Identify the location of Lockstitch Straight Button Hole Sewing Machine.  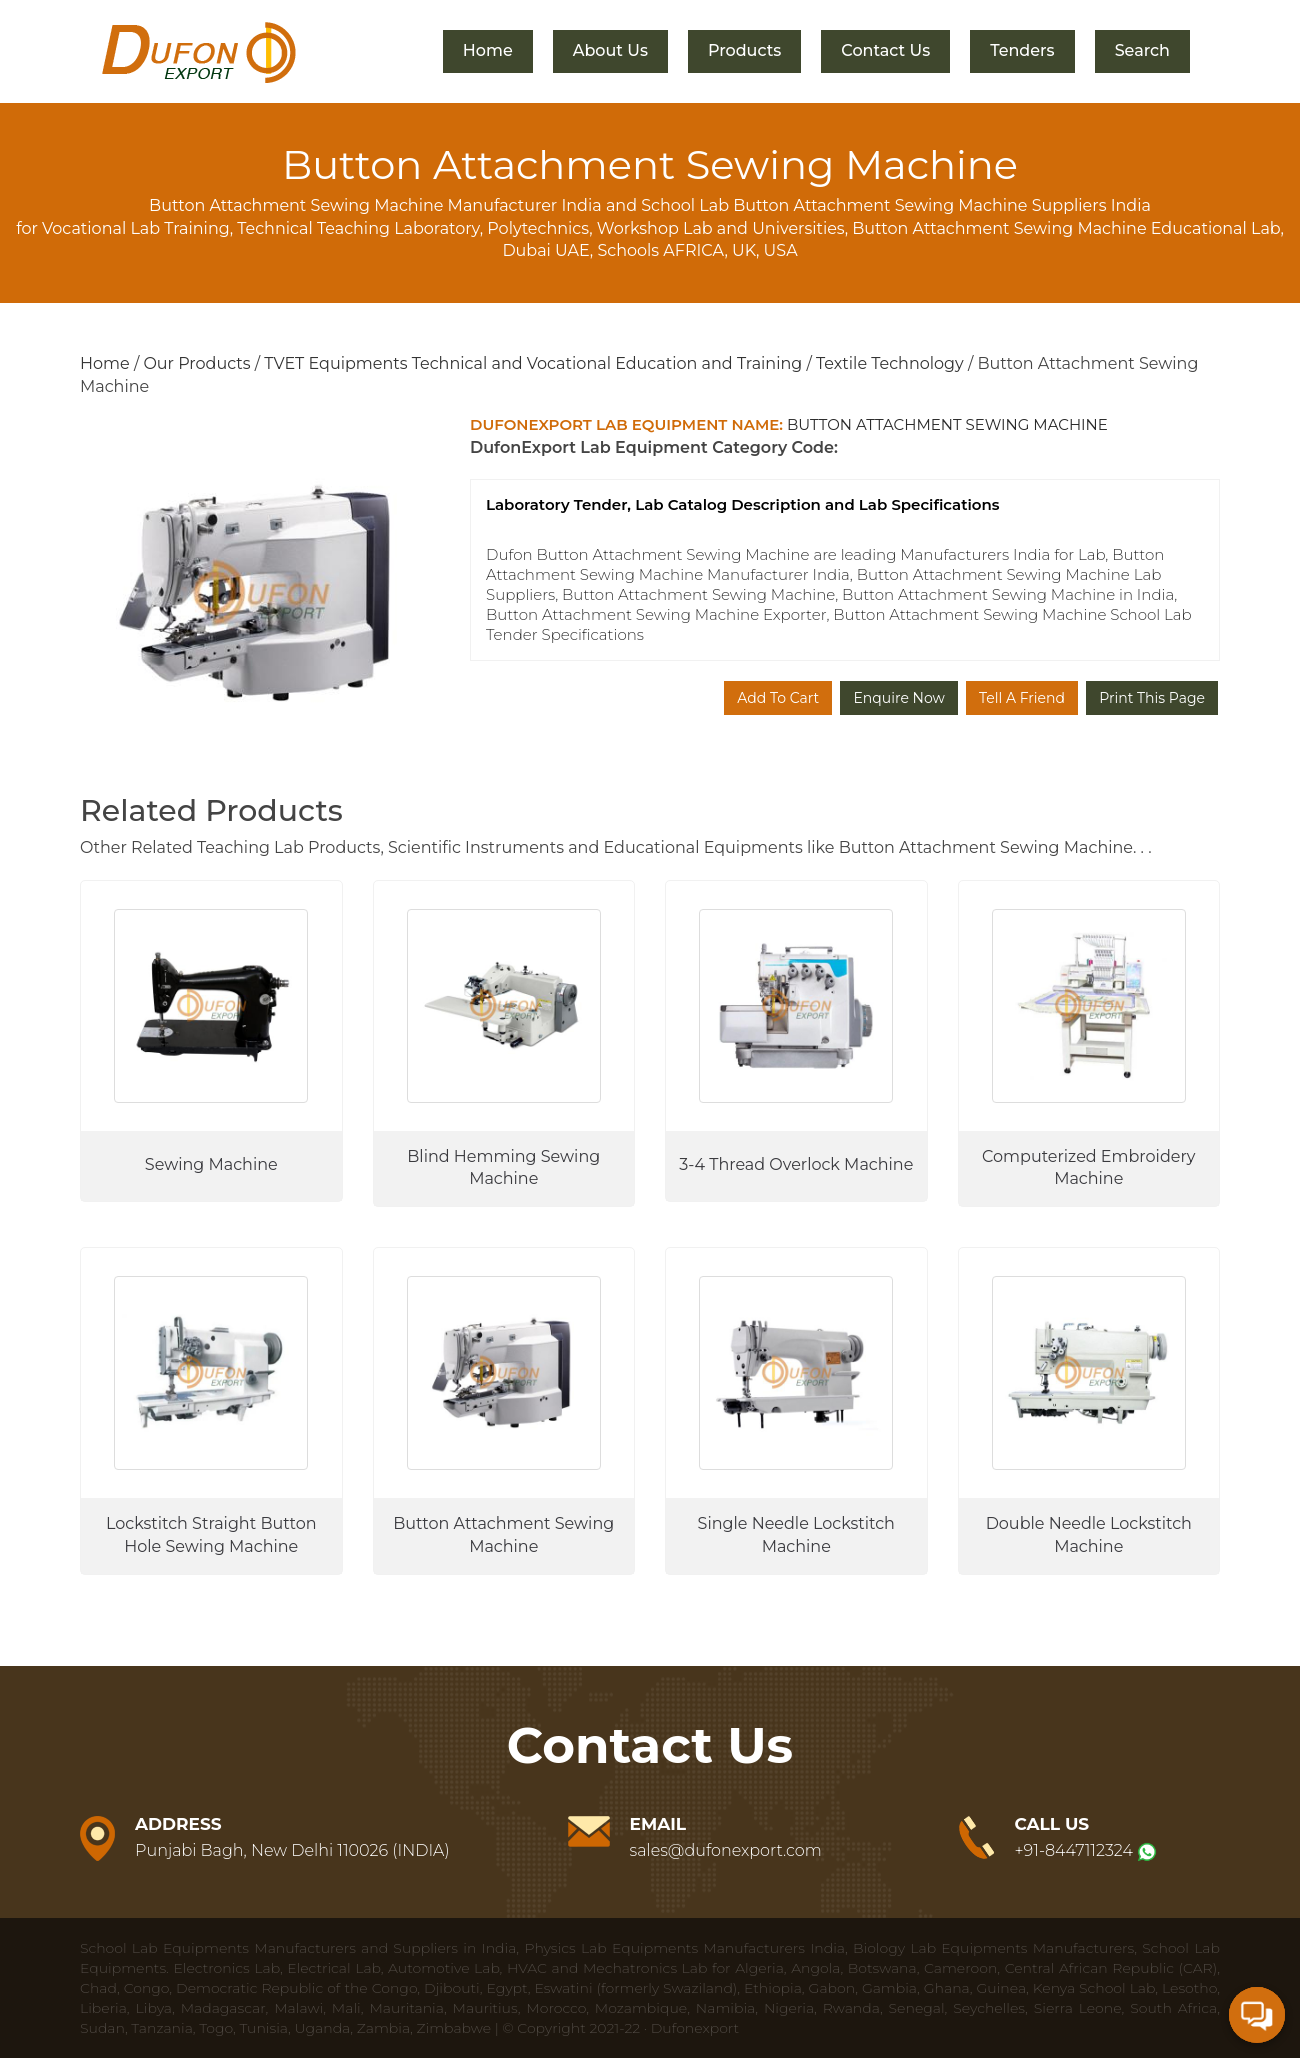
(211, 1535).